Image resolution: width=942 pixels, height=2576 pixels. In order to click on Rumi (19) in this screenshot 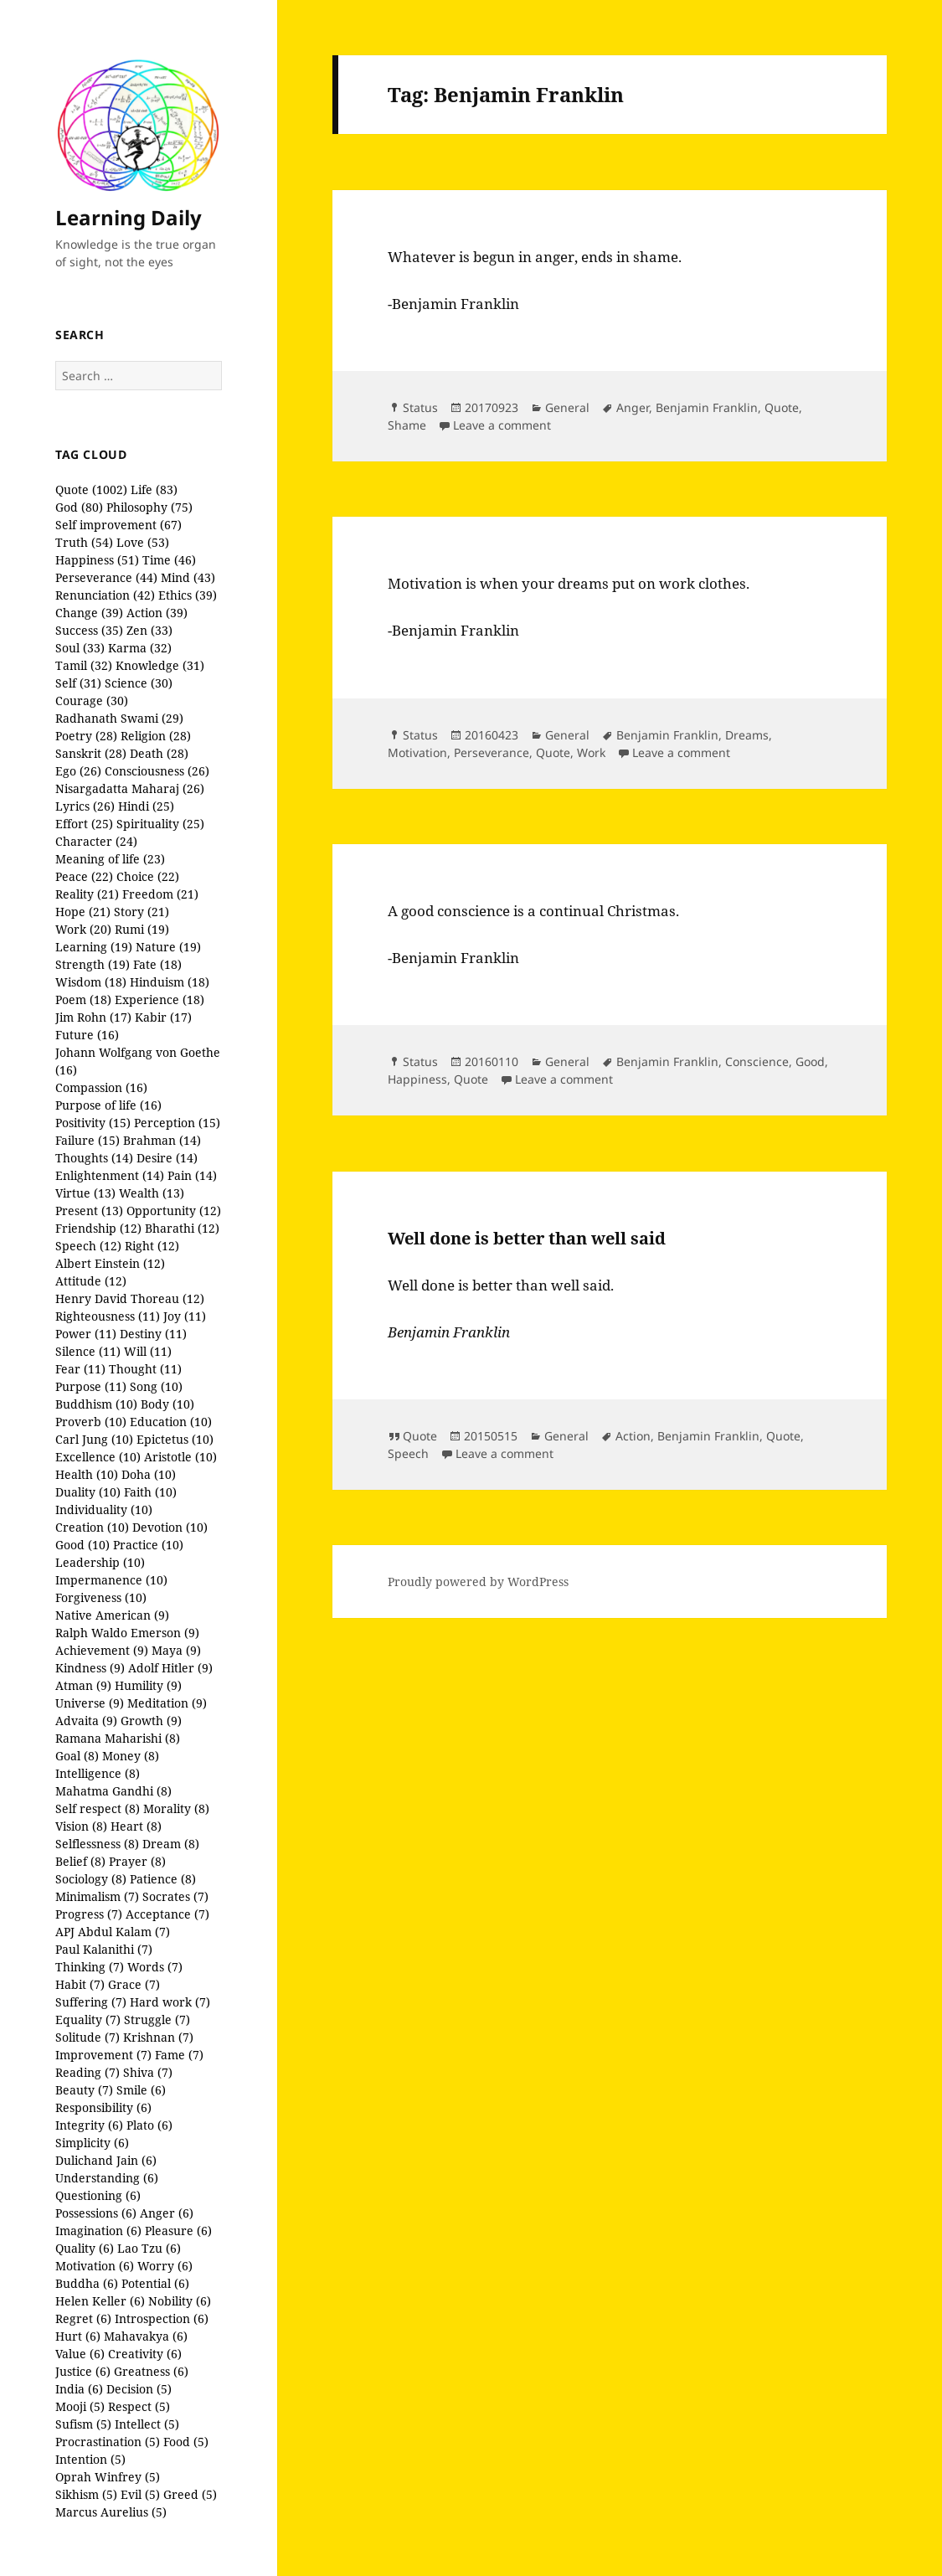, I will do `click(142, 929)`.